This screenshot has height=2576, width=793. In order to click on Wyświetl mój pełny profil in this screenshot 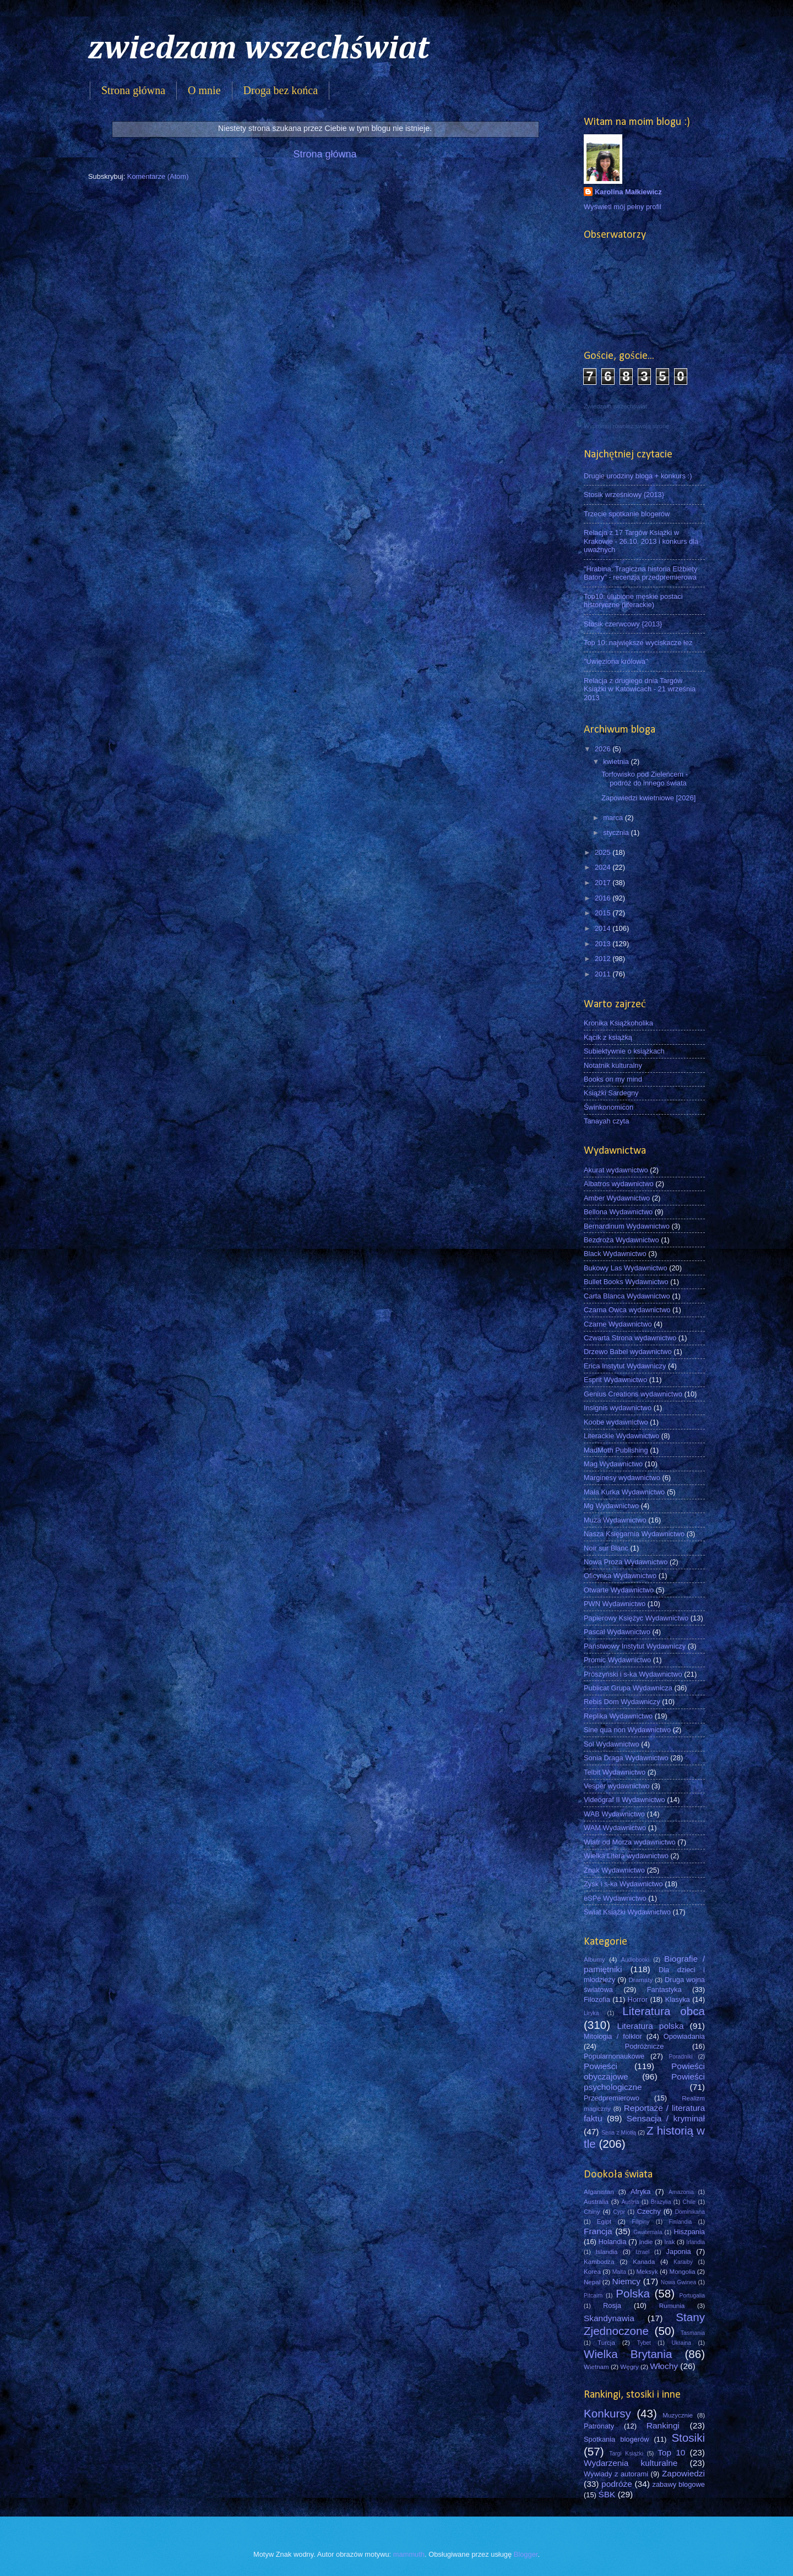, I will do `click(622, 207)`.